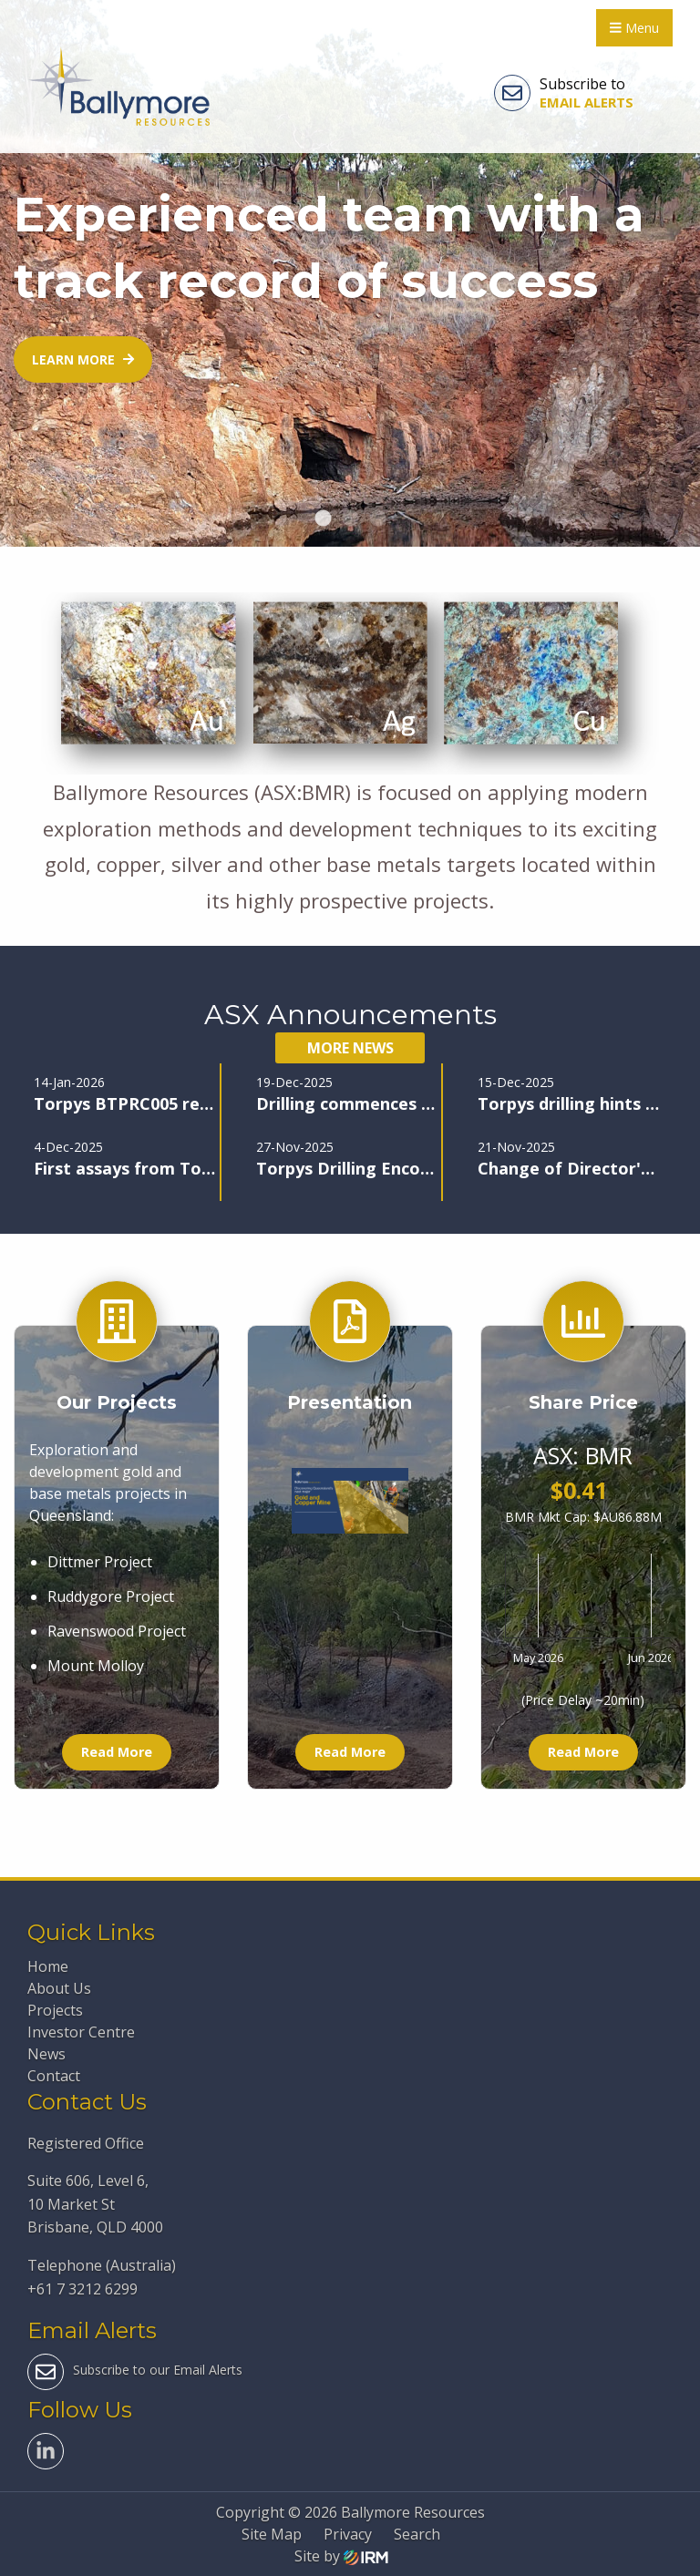 The height and width of the screenshot is (2576, 700). Describe the element at coordinates (53, 2076) in the screenshot. I see `Contact` at that location.